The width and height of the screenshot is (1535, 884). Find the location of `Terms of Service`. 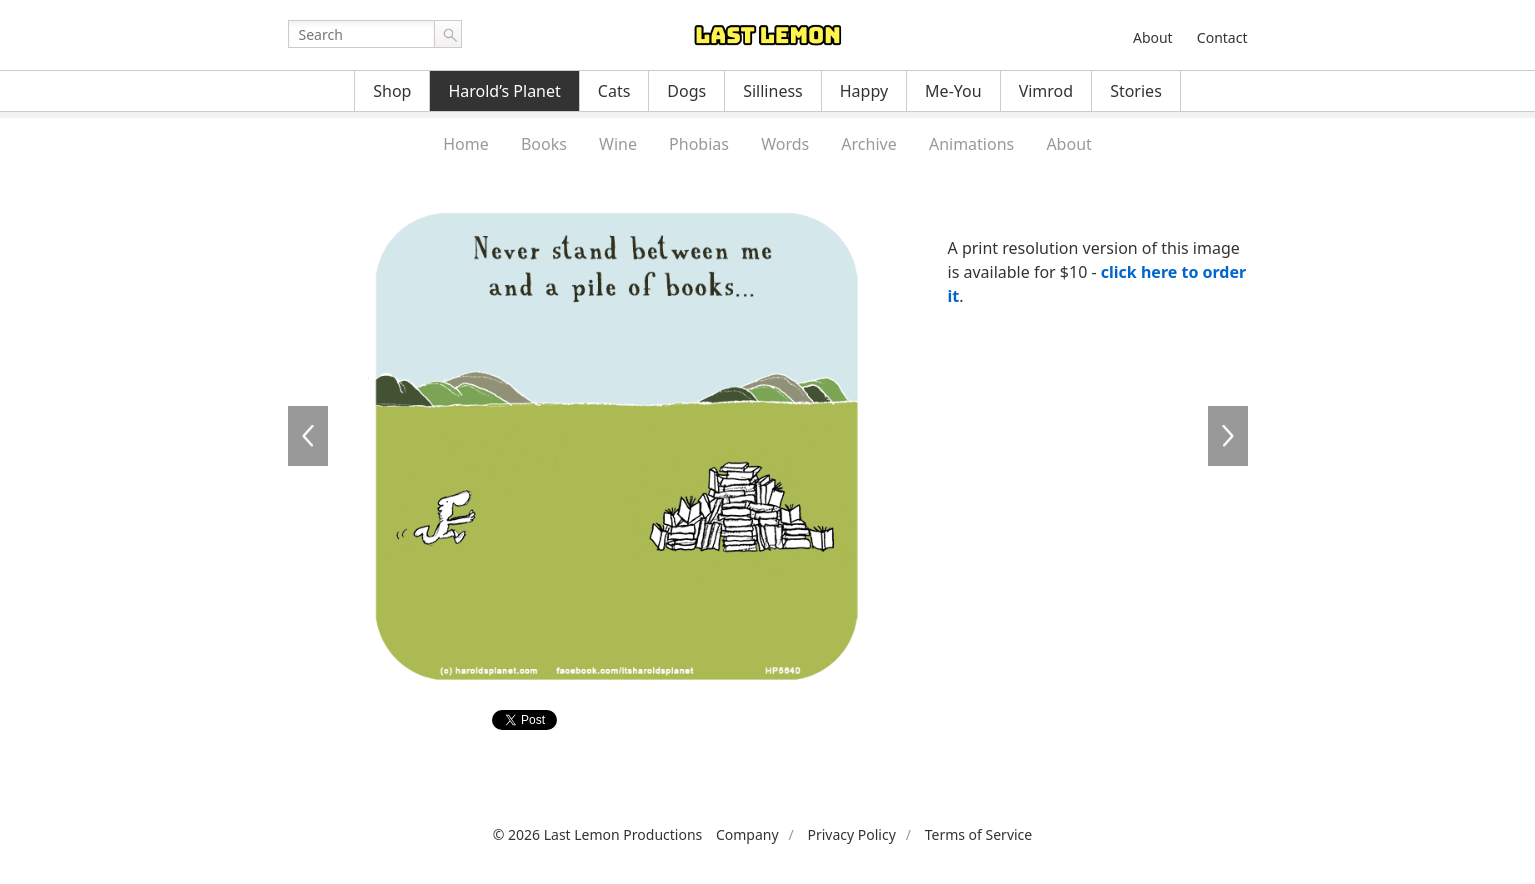

Terms of Service is located at coordinates (979, 834).